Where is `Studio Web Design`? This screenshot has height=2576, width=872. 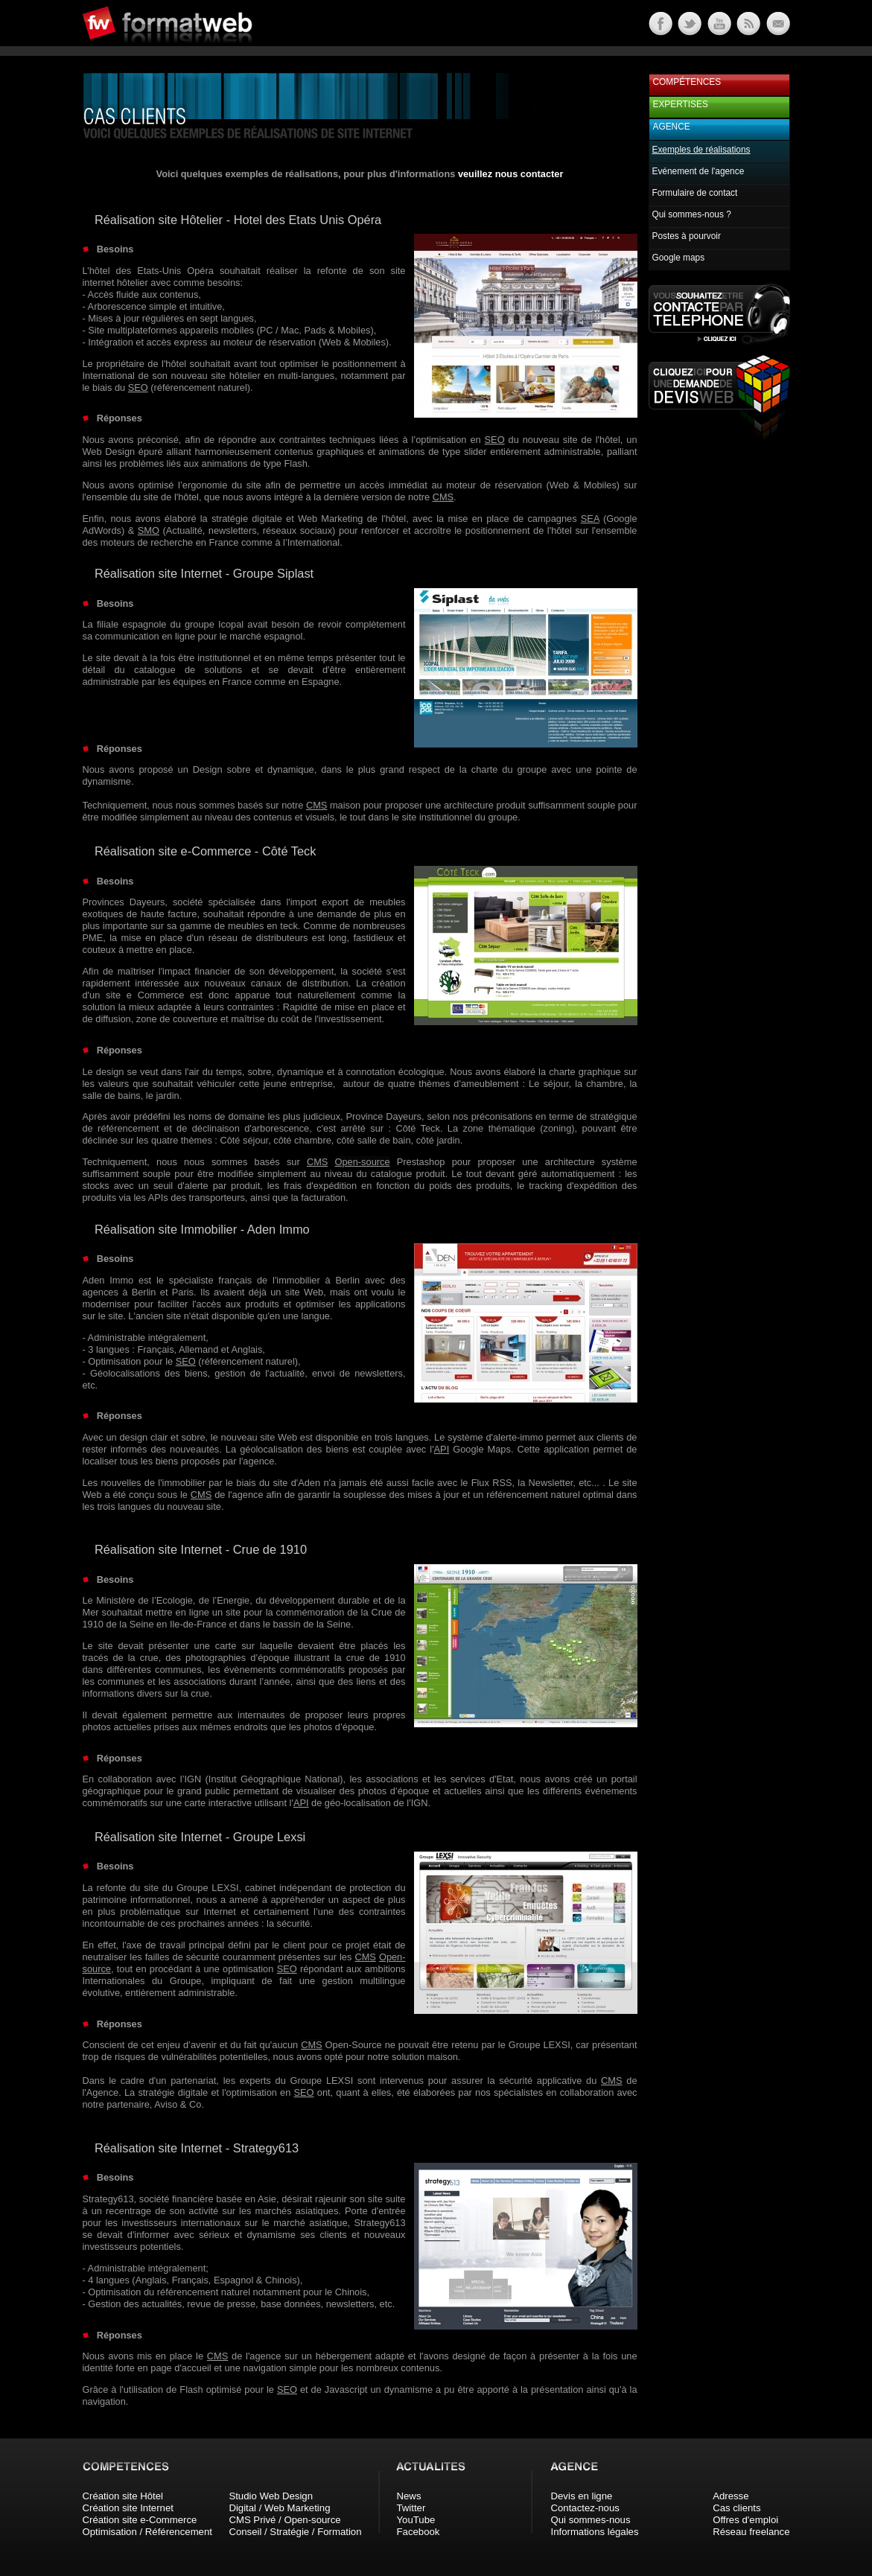 Studio Web Design is located at coordinates (271, 2496).